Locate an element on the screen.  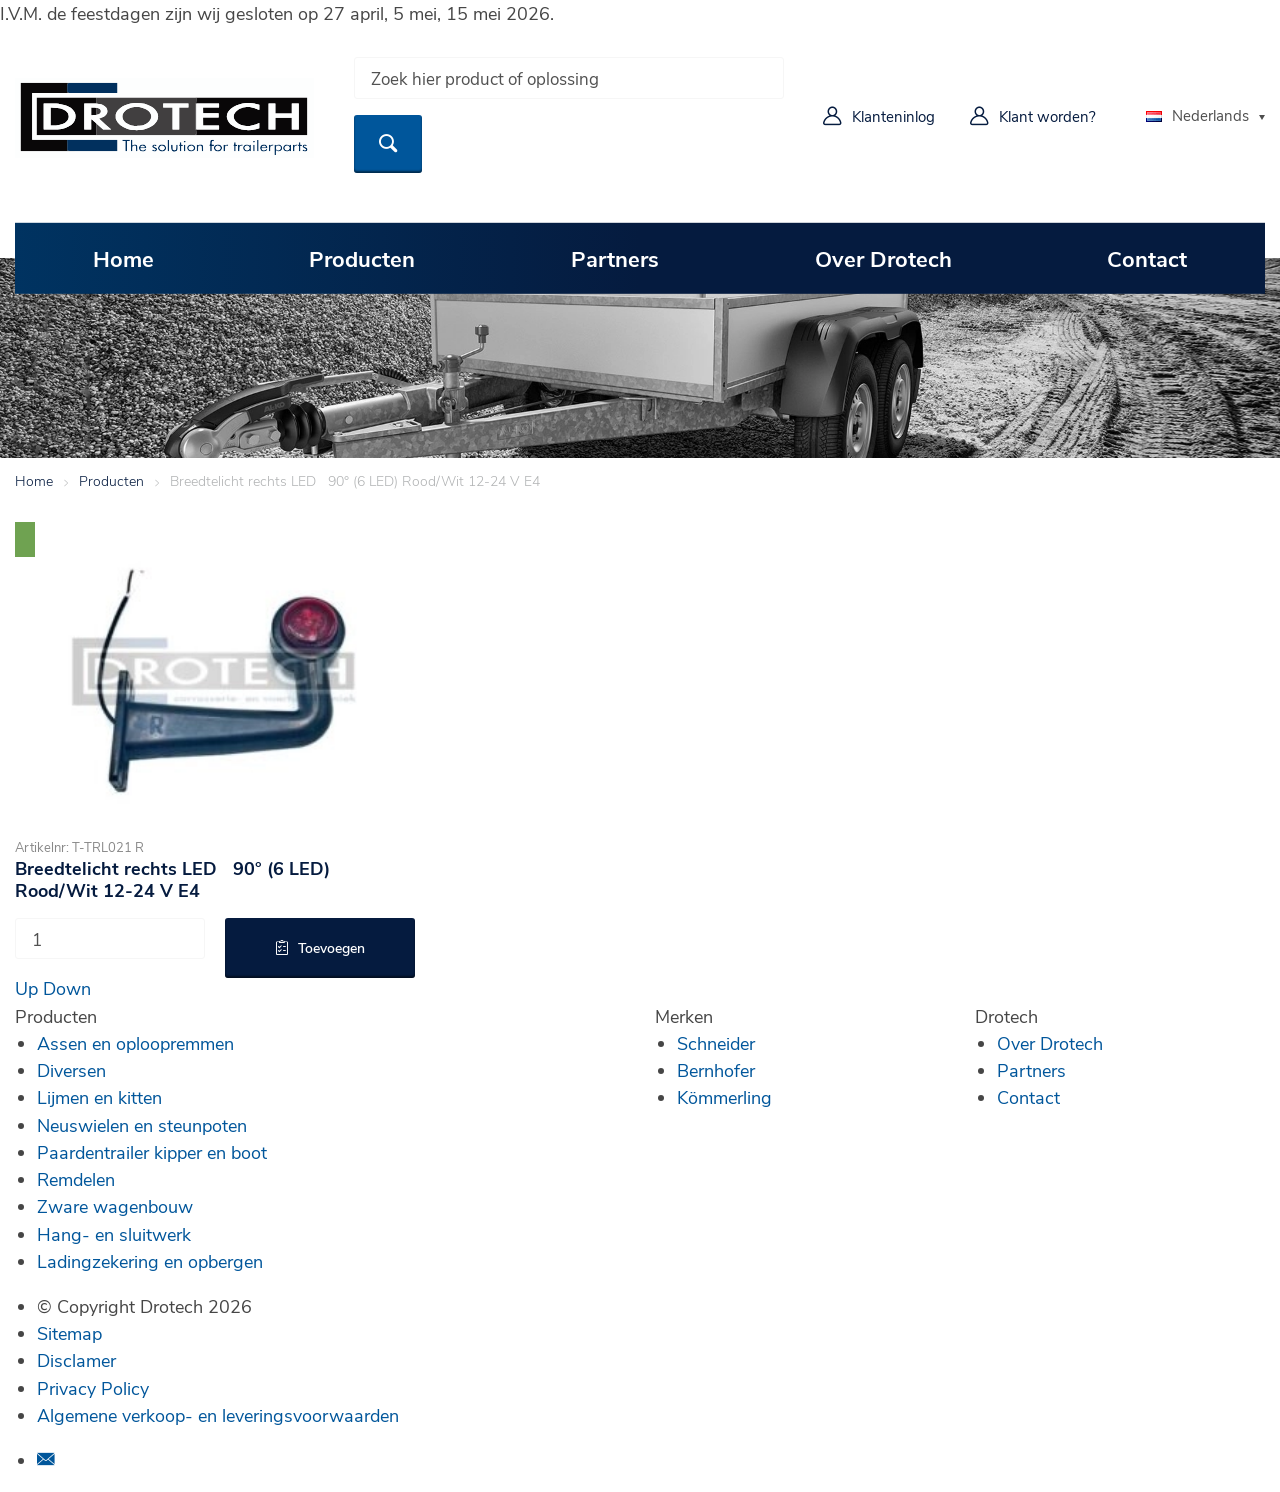
Algemene verkoop- en leveringsvoorwaarden is located at coordinates (218, 1415).